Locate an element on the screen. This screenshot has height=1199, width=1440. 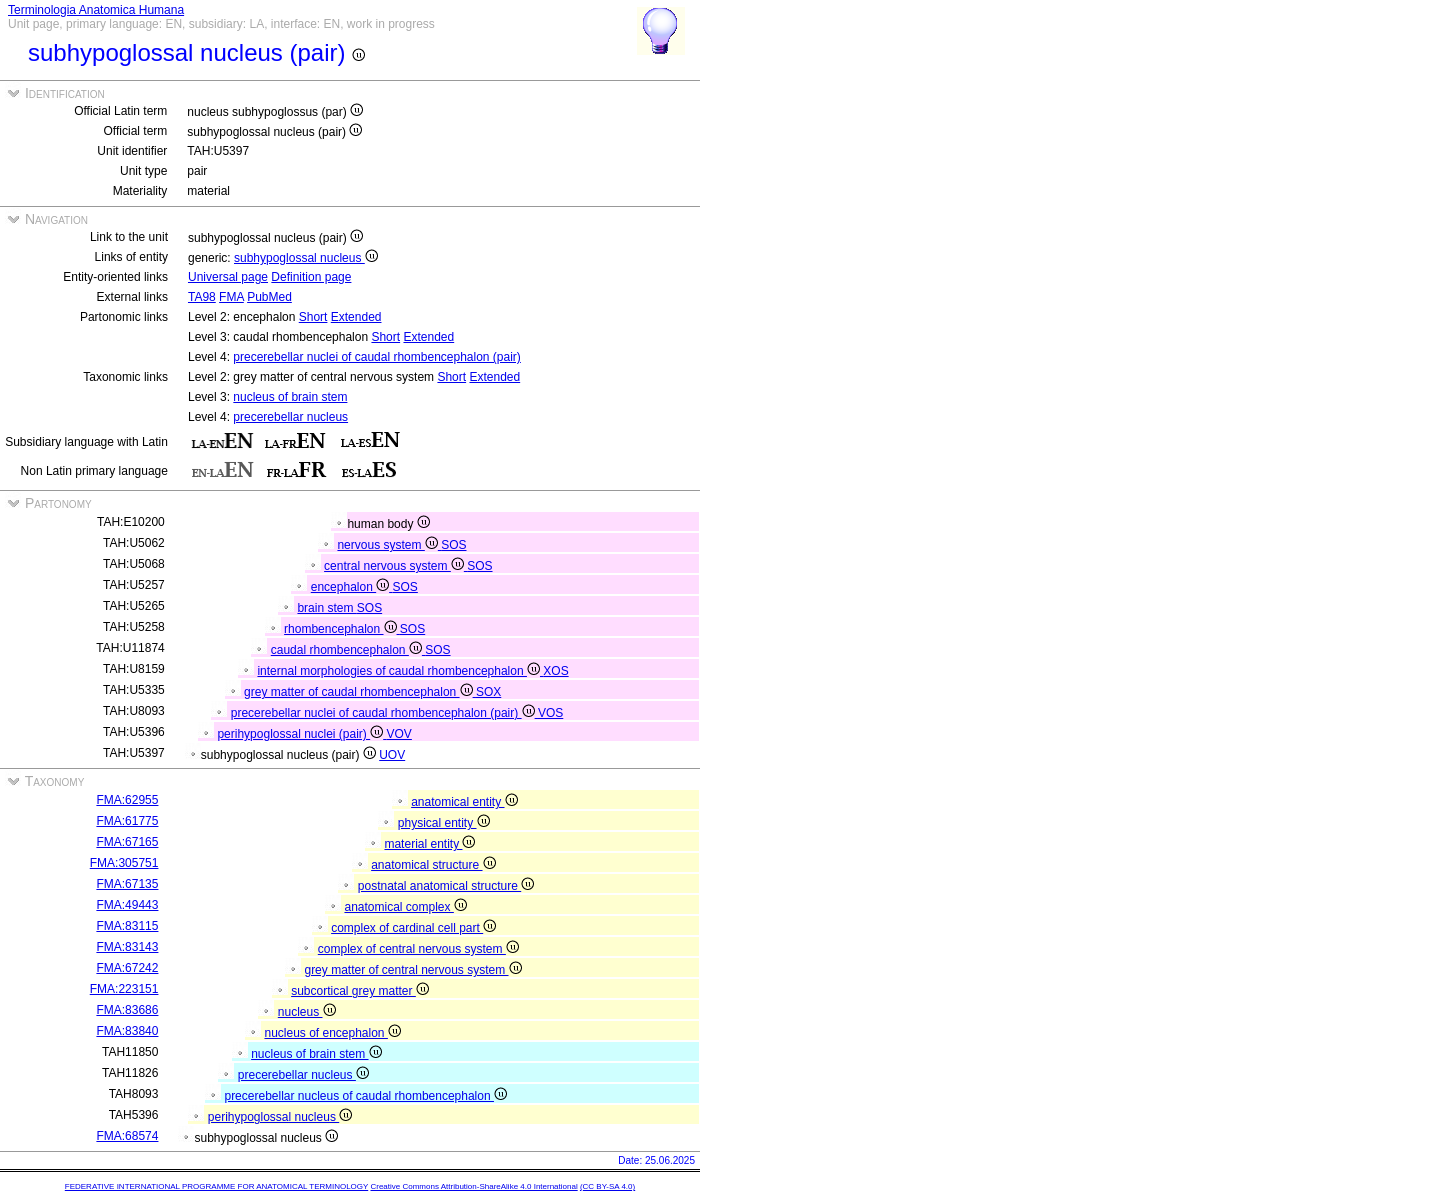
FMA:67135 is located at coordinates (127, 884).